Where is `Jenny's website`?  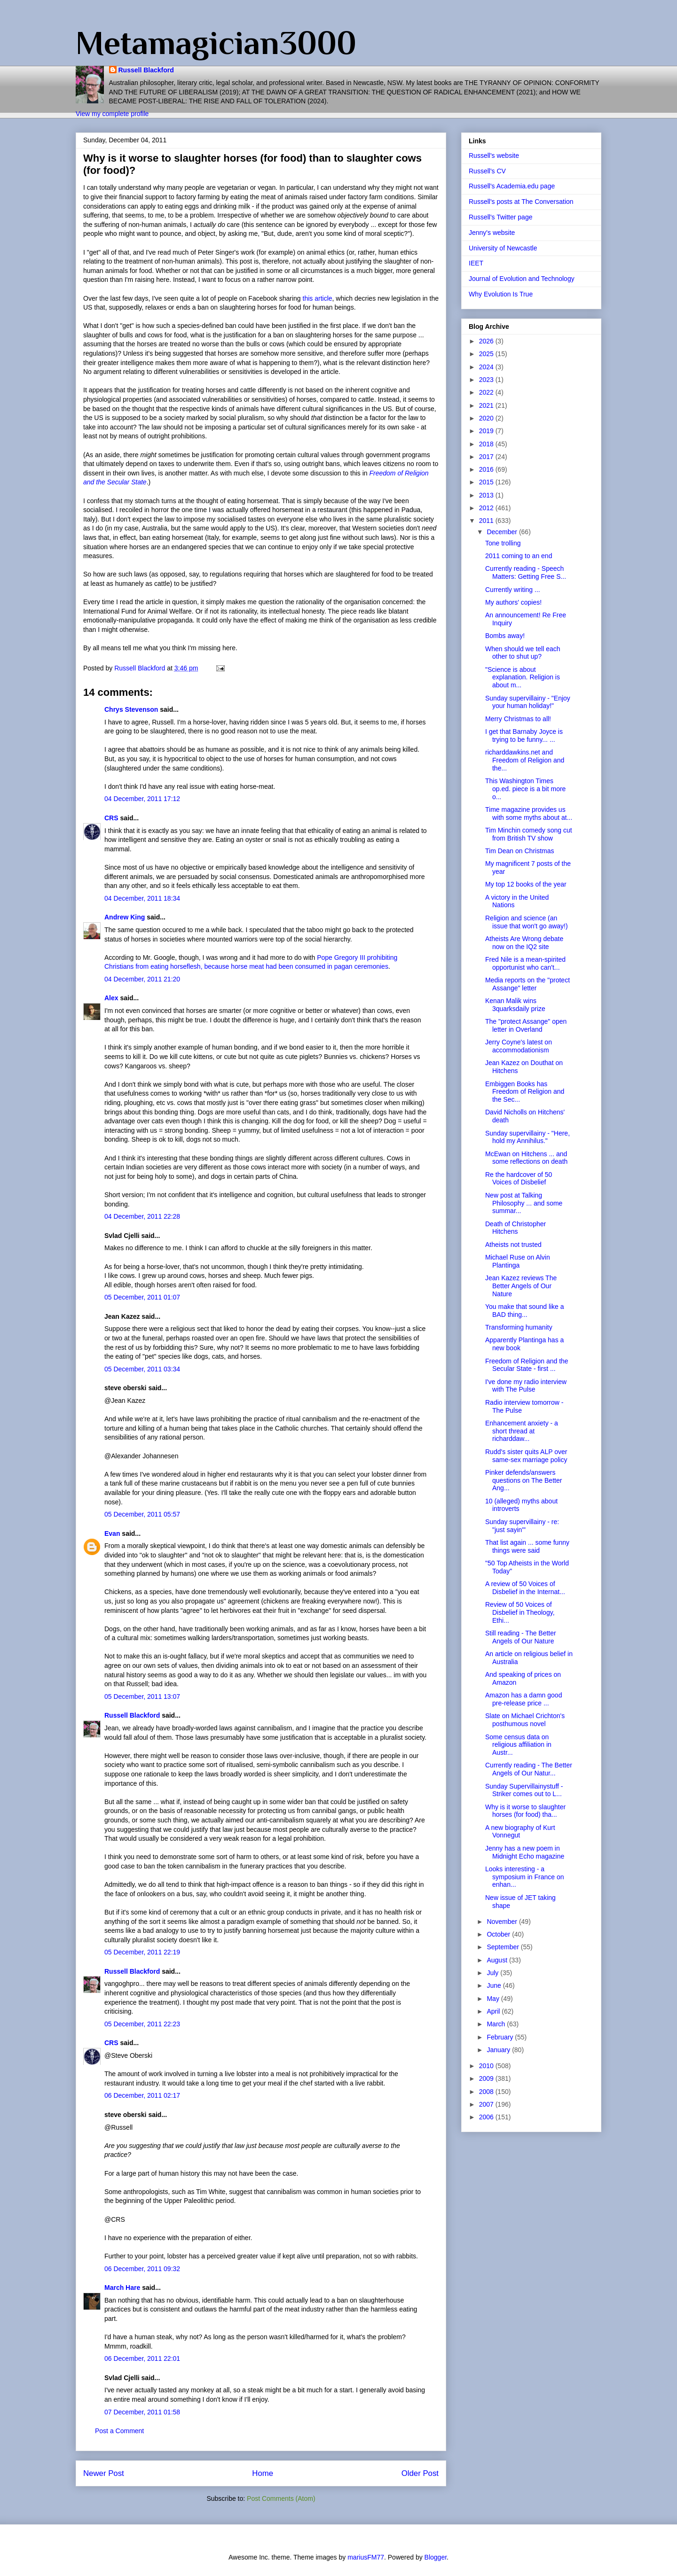 Jenny's website is located at coordinates (492, 232).